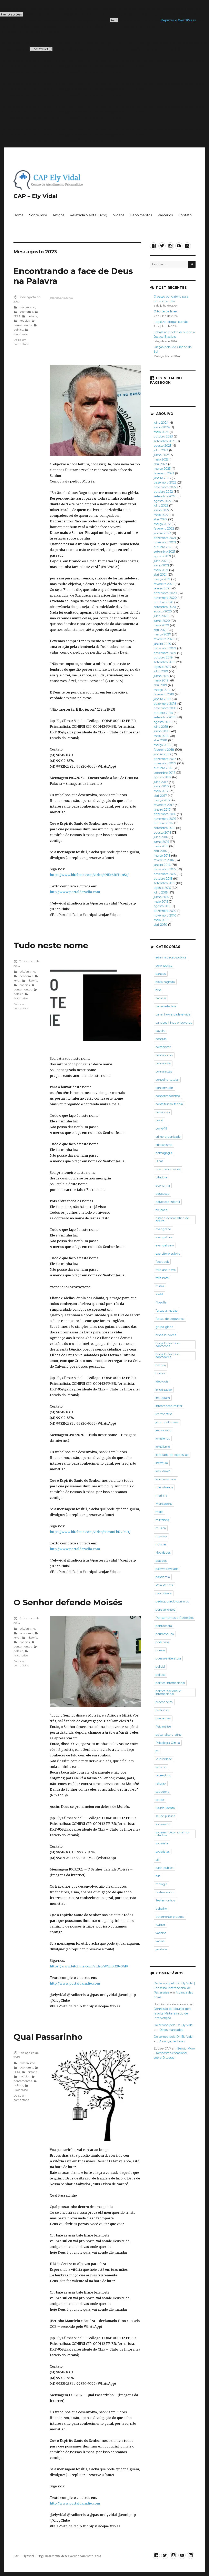  Describe the element at coordinates (165, 311) in the screenshot. I see `O Forte de Israel` at that location.